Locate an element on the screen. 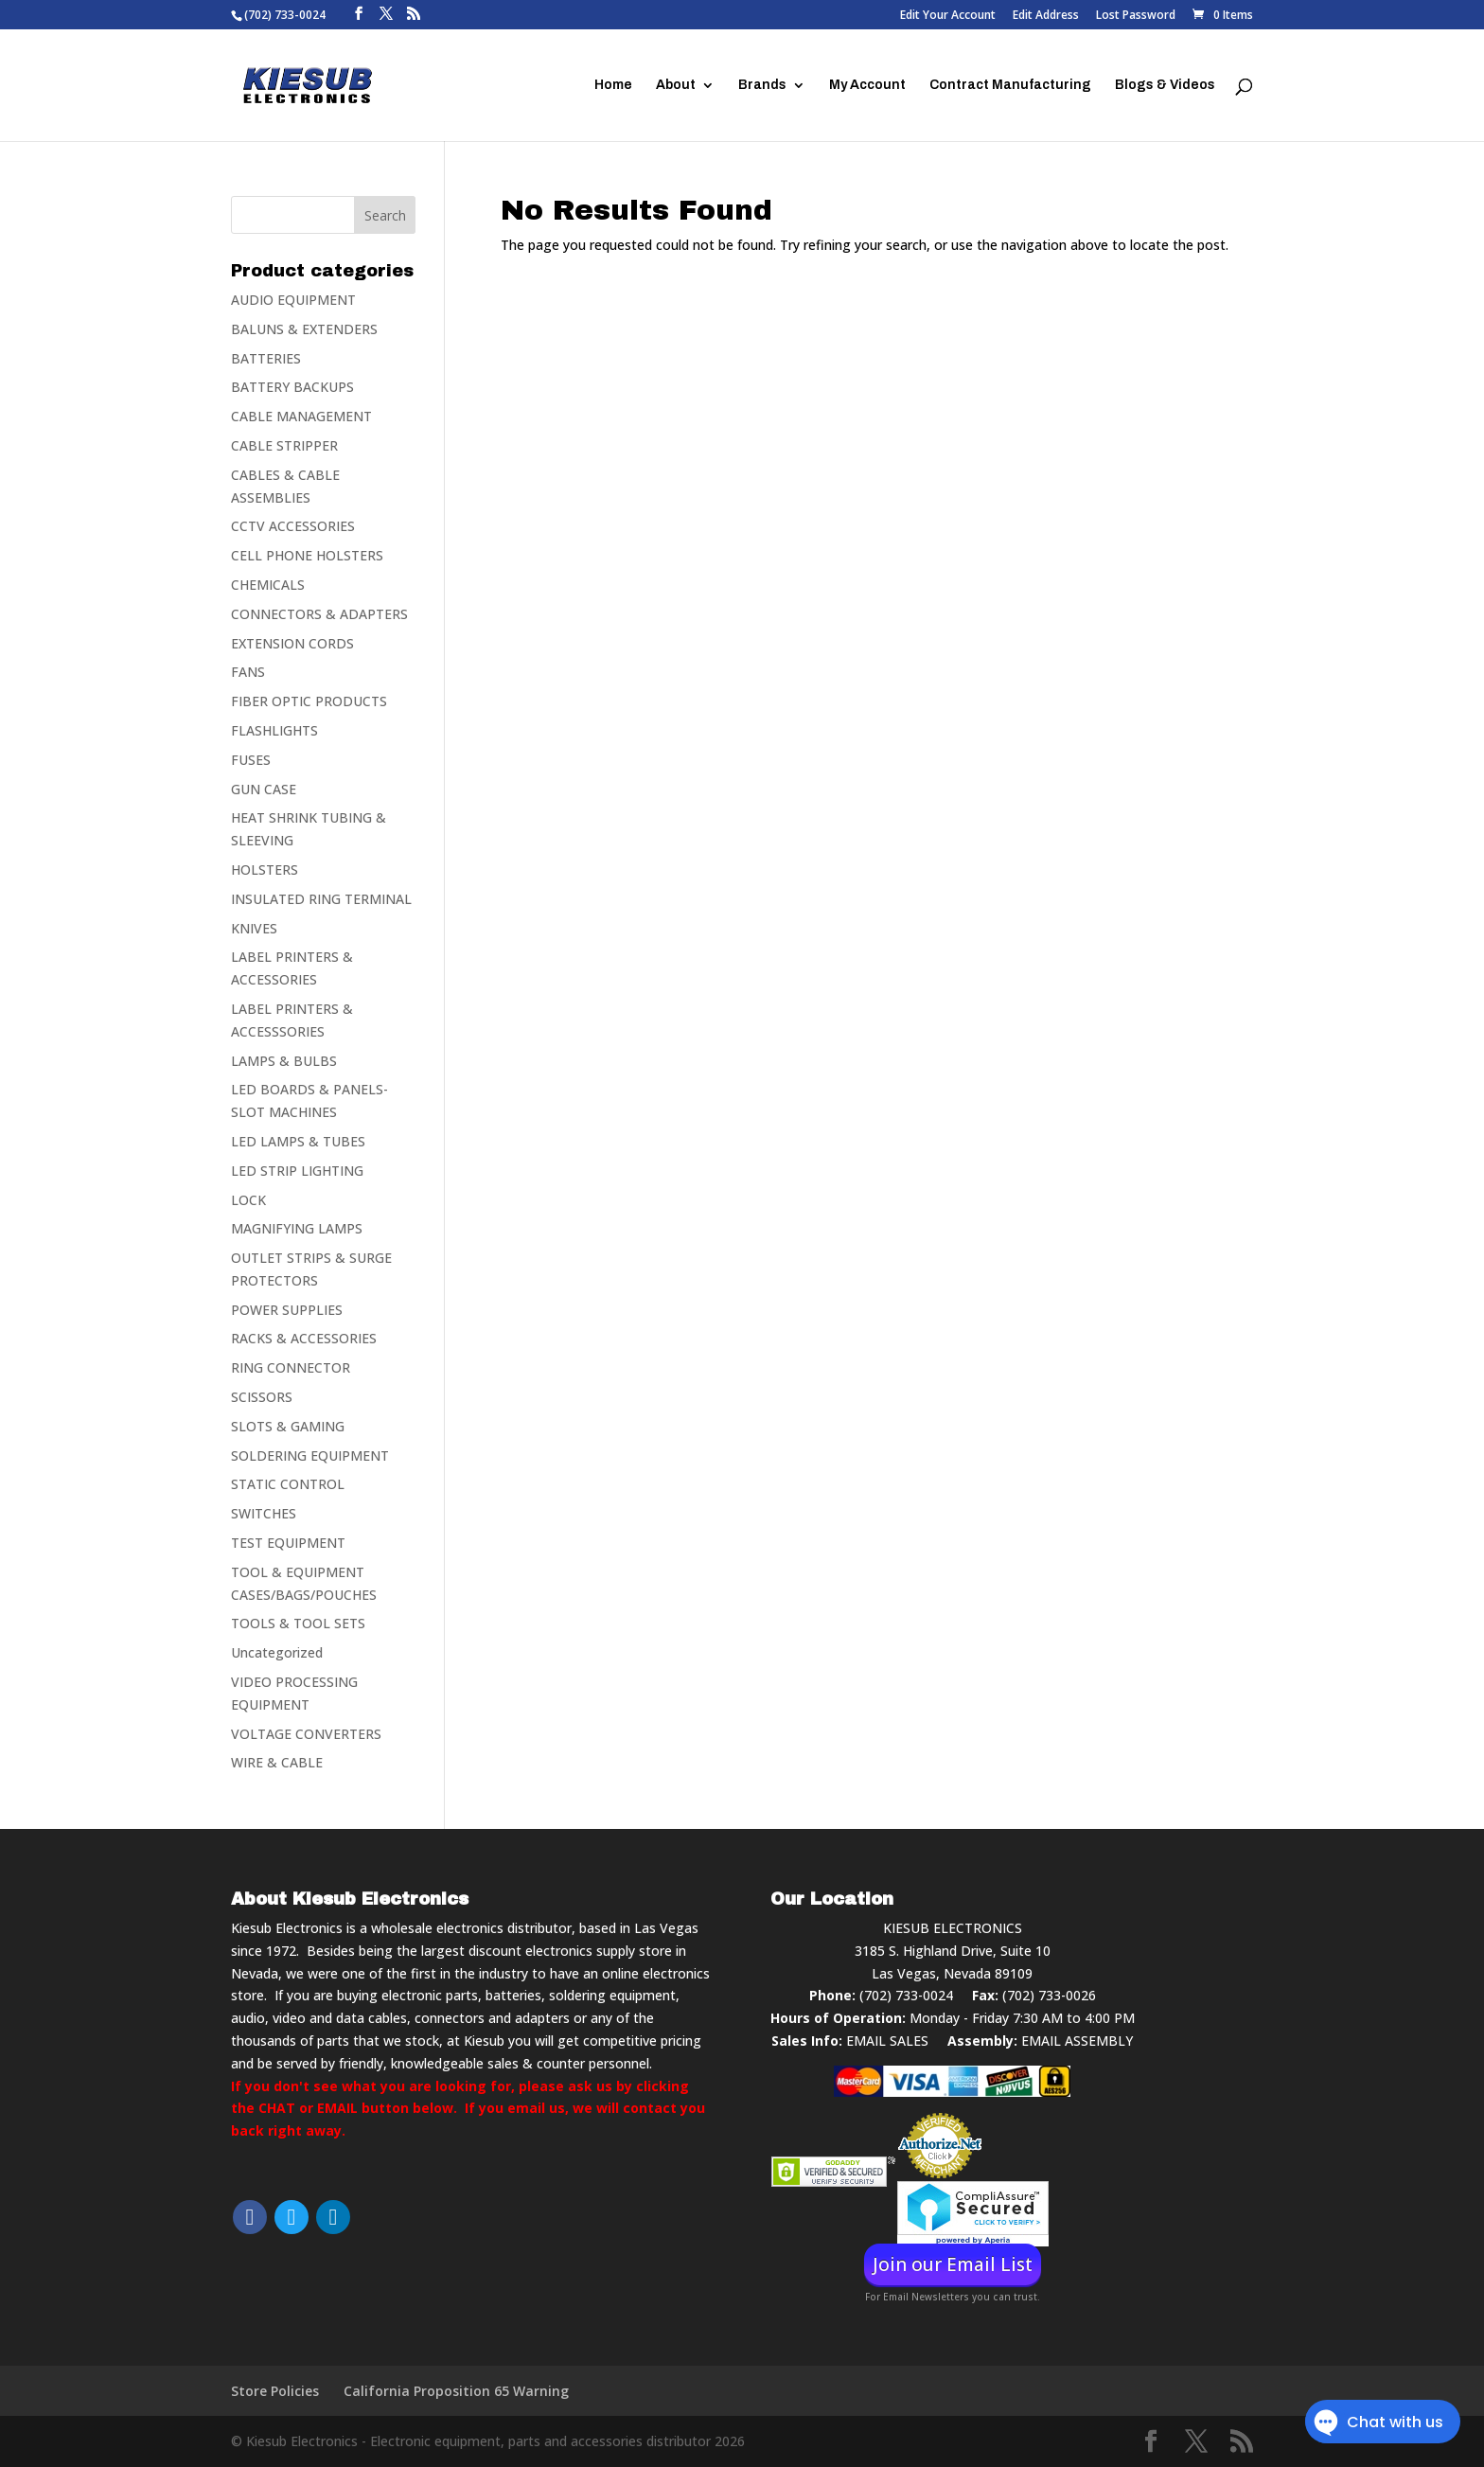 This screenshot has height=2467, width=1484. MAGNIFYING LAMPS is located at coordinates (296, 1228).